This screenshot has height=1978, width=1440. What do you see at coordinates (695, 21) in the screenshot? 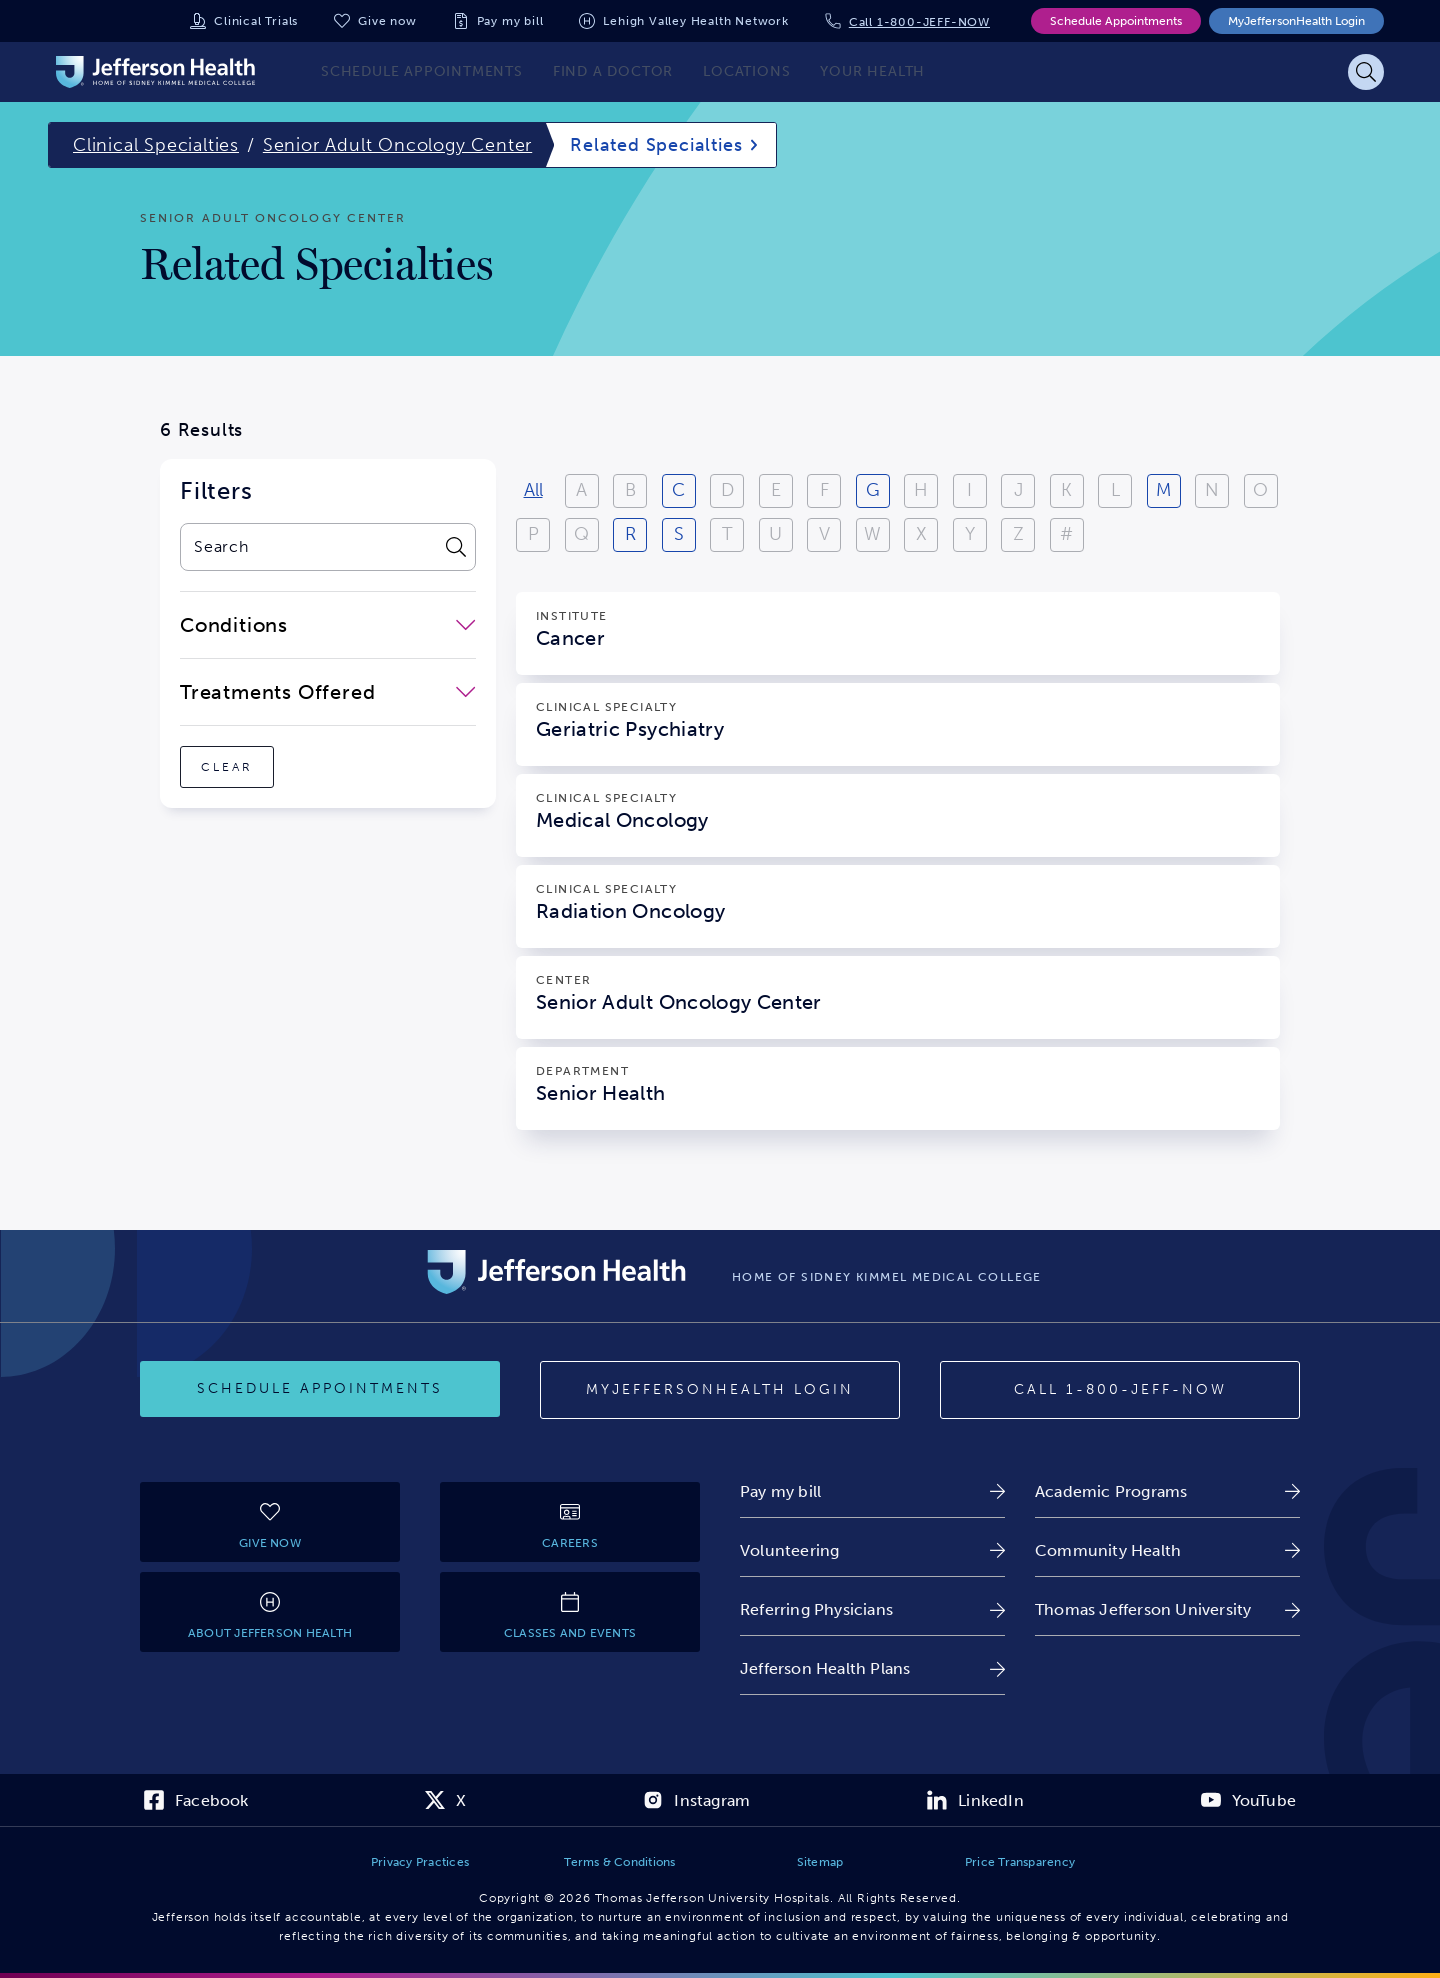
I see `Lehigh Valley Health Network` at bounding box center [695, 21].